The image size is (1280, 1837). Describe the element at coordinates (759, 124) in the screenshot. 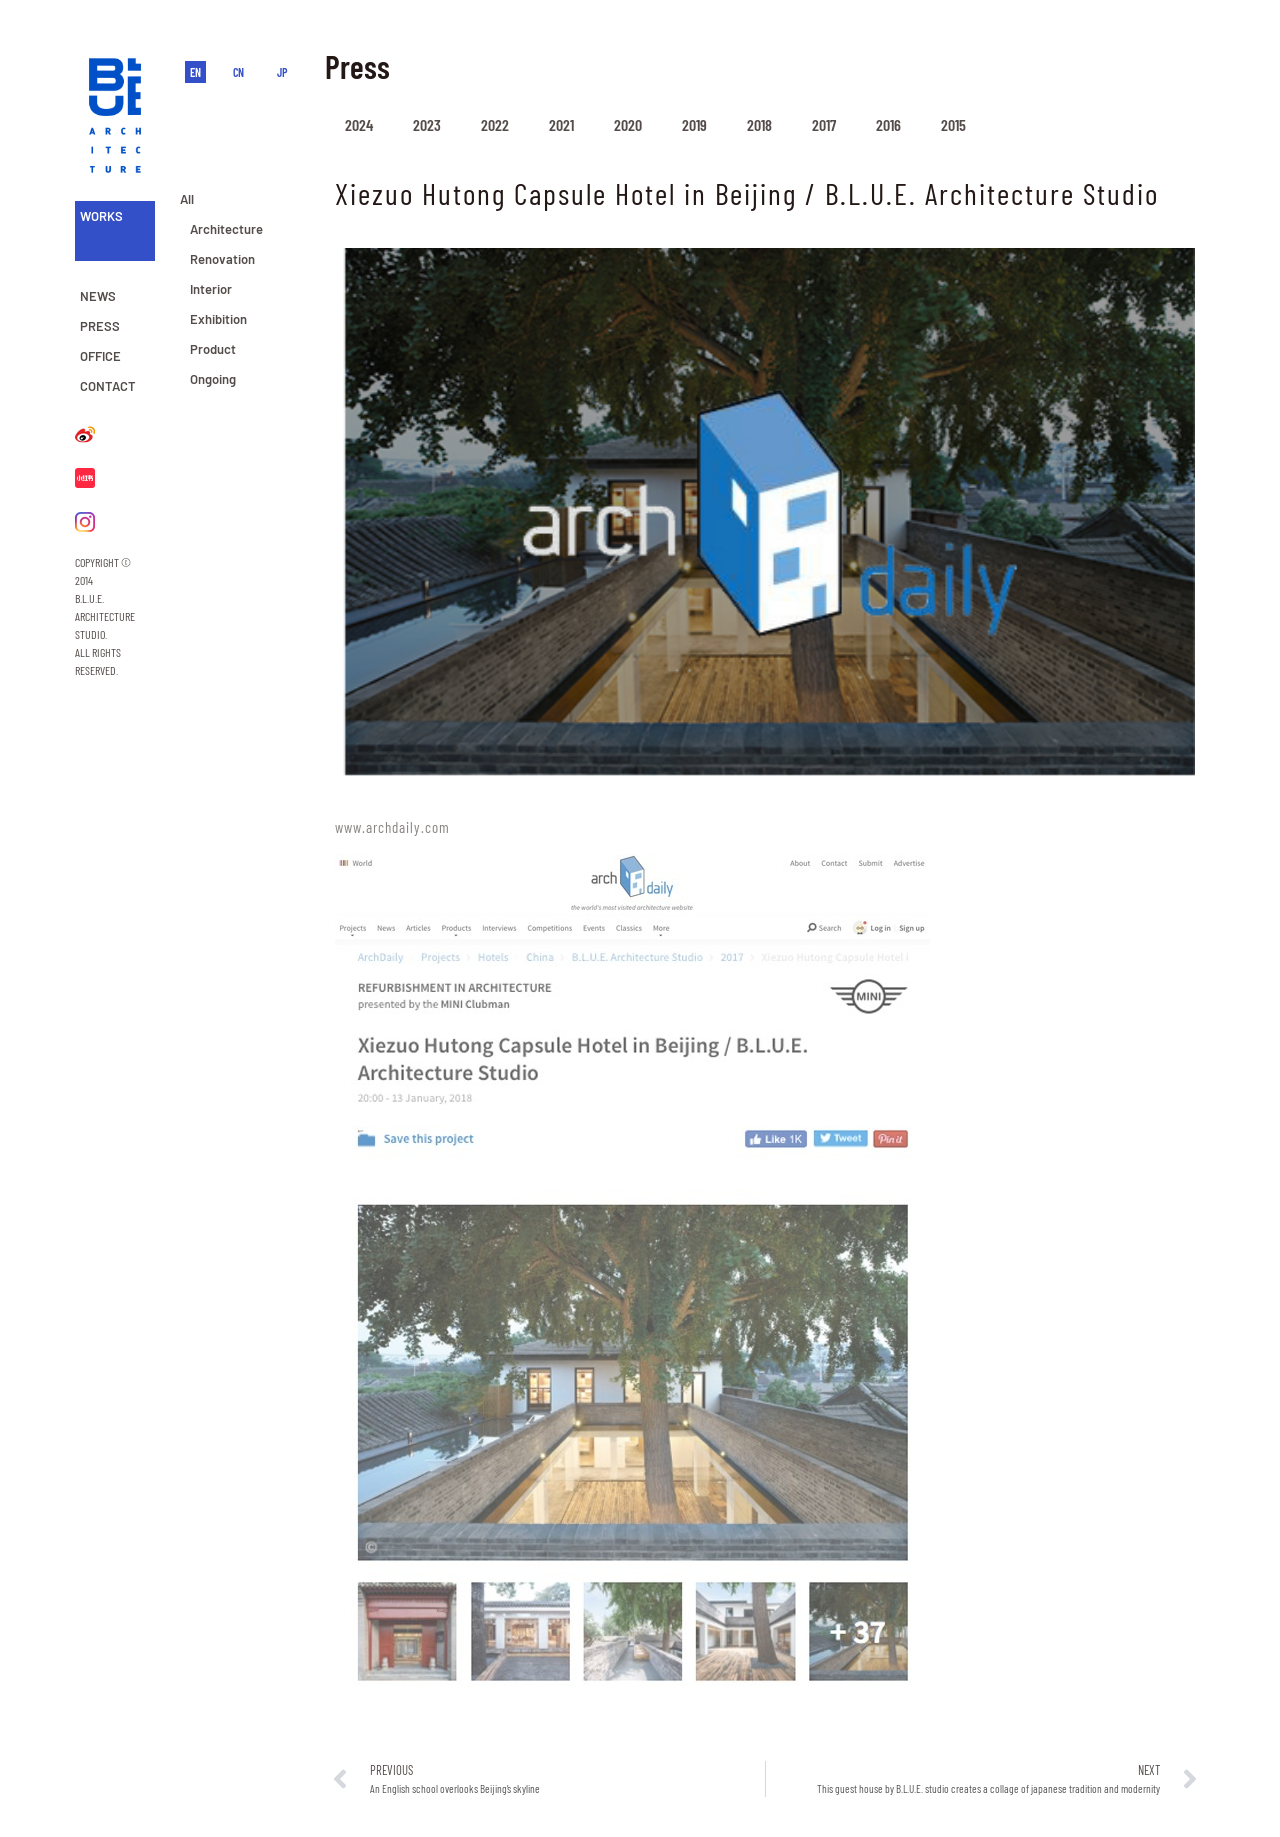

I see `2018` at that location.